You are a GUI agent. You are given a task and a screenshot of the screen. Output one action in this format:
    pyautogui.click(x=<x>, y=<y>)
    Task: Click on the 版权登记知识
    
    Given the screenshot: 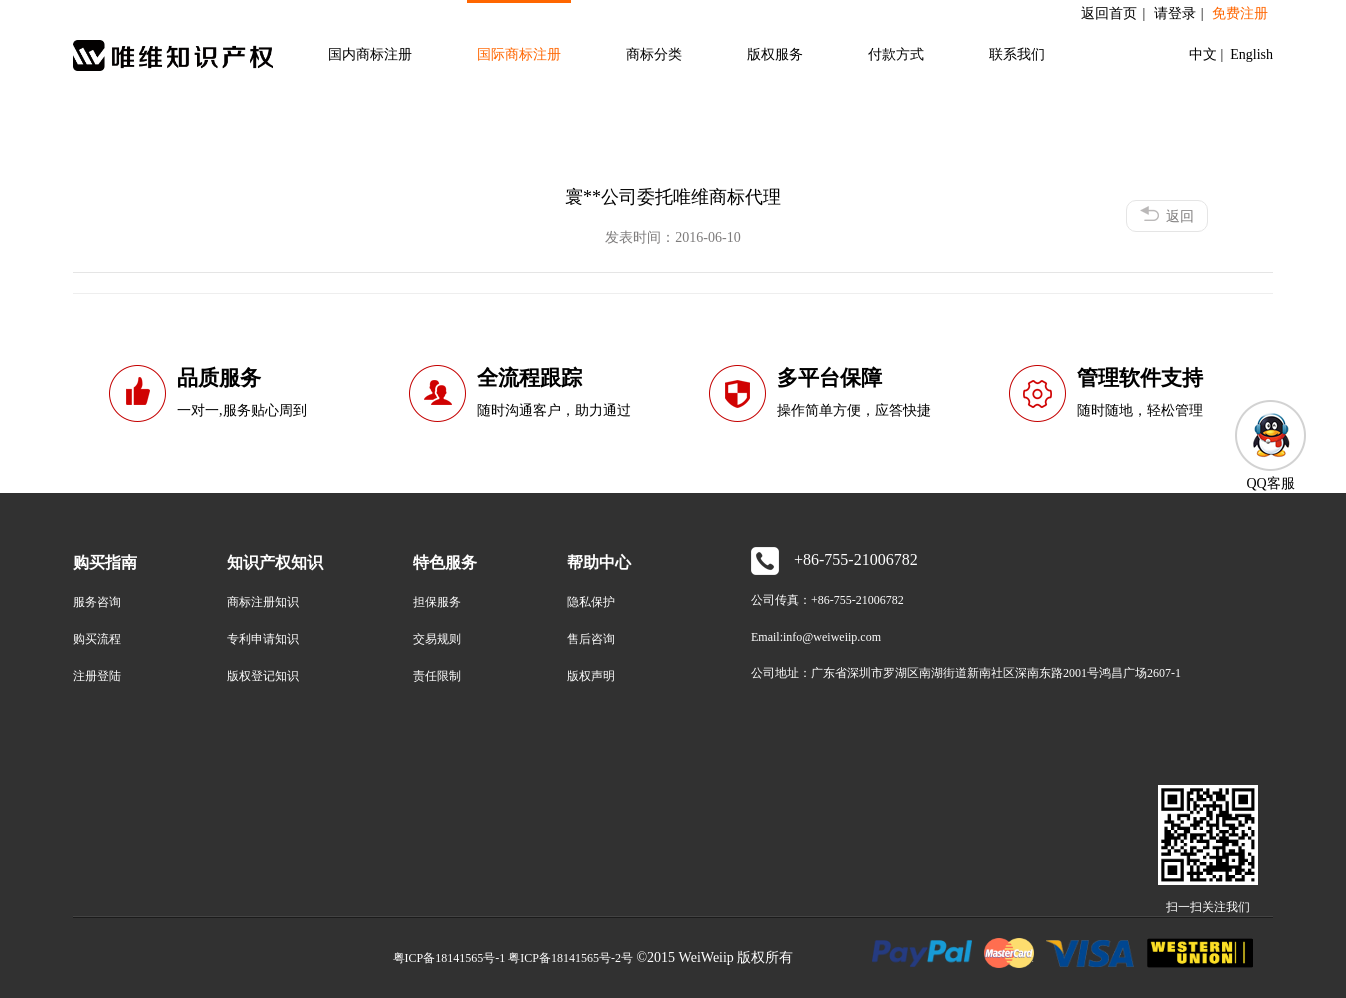 What is the action you would take?
    pyautogui.click(x=263, y=676)
    